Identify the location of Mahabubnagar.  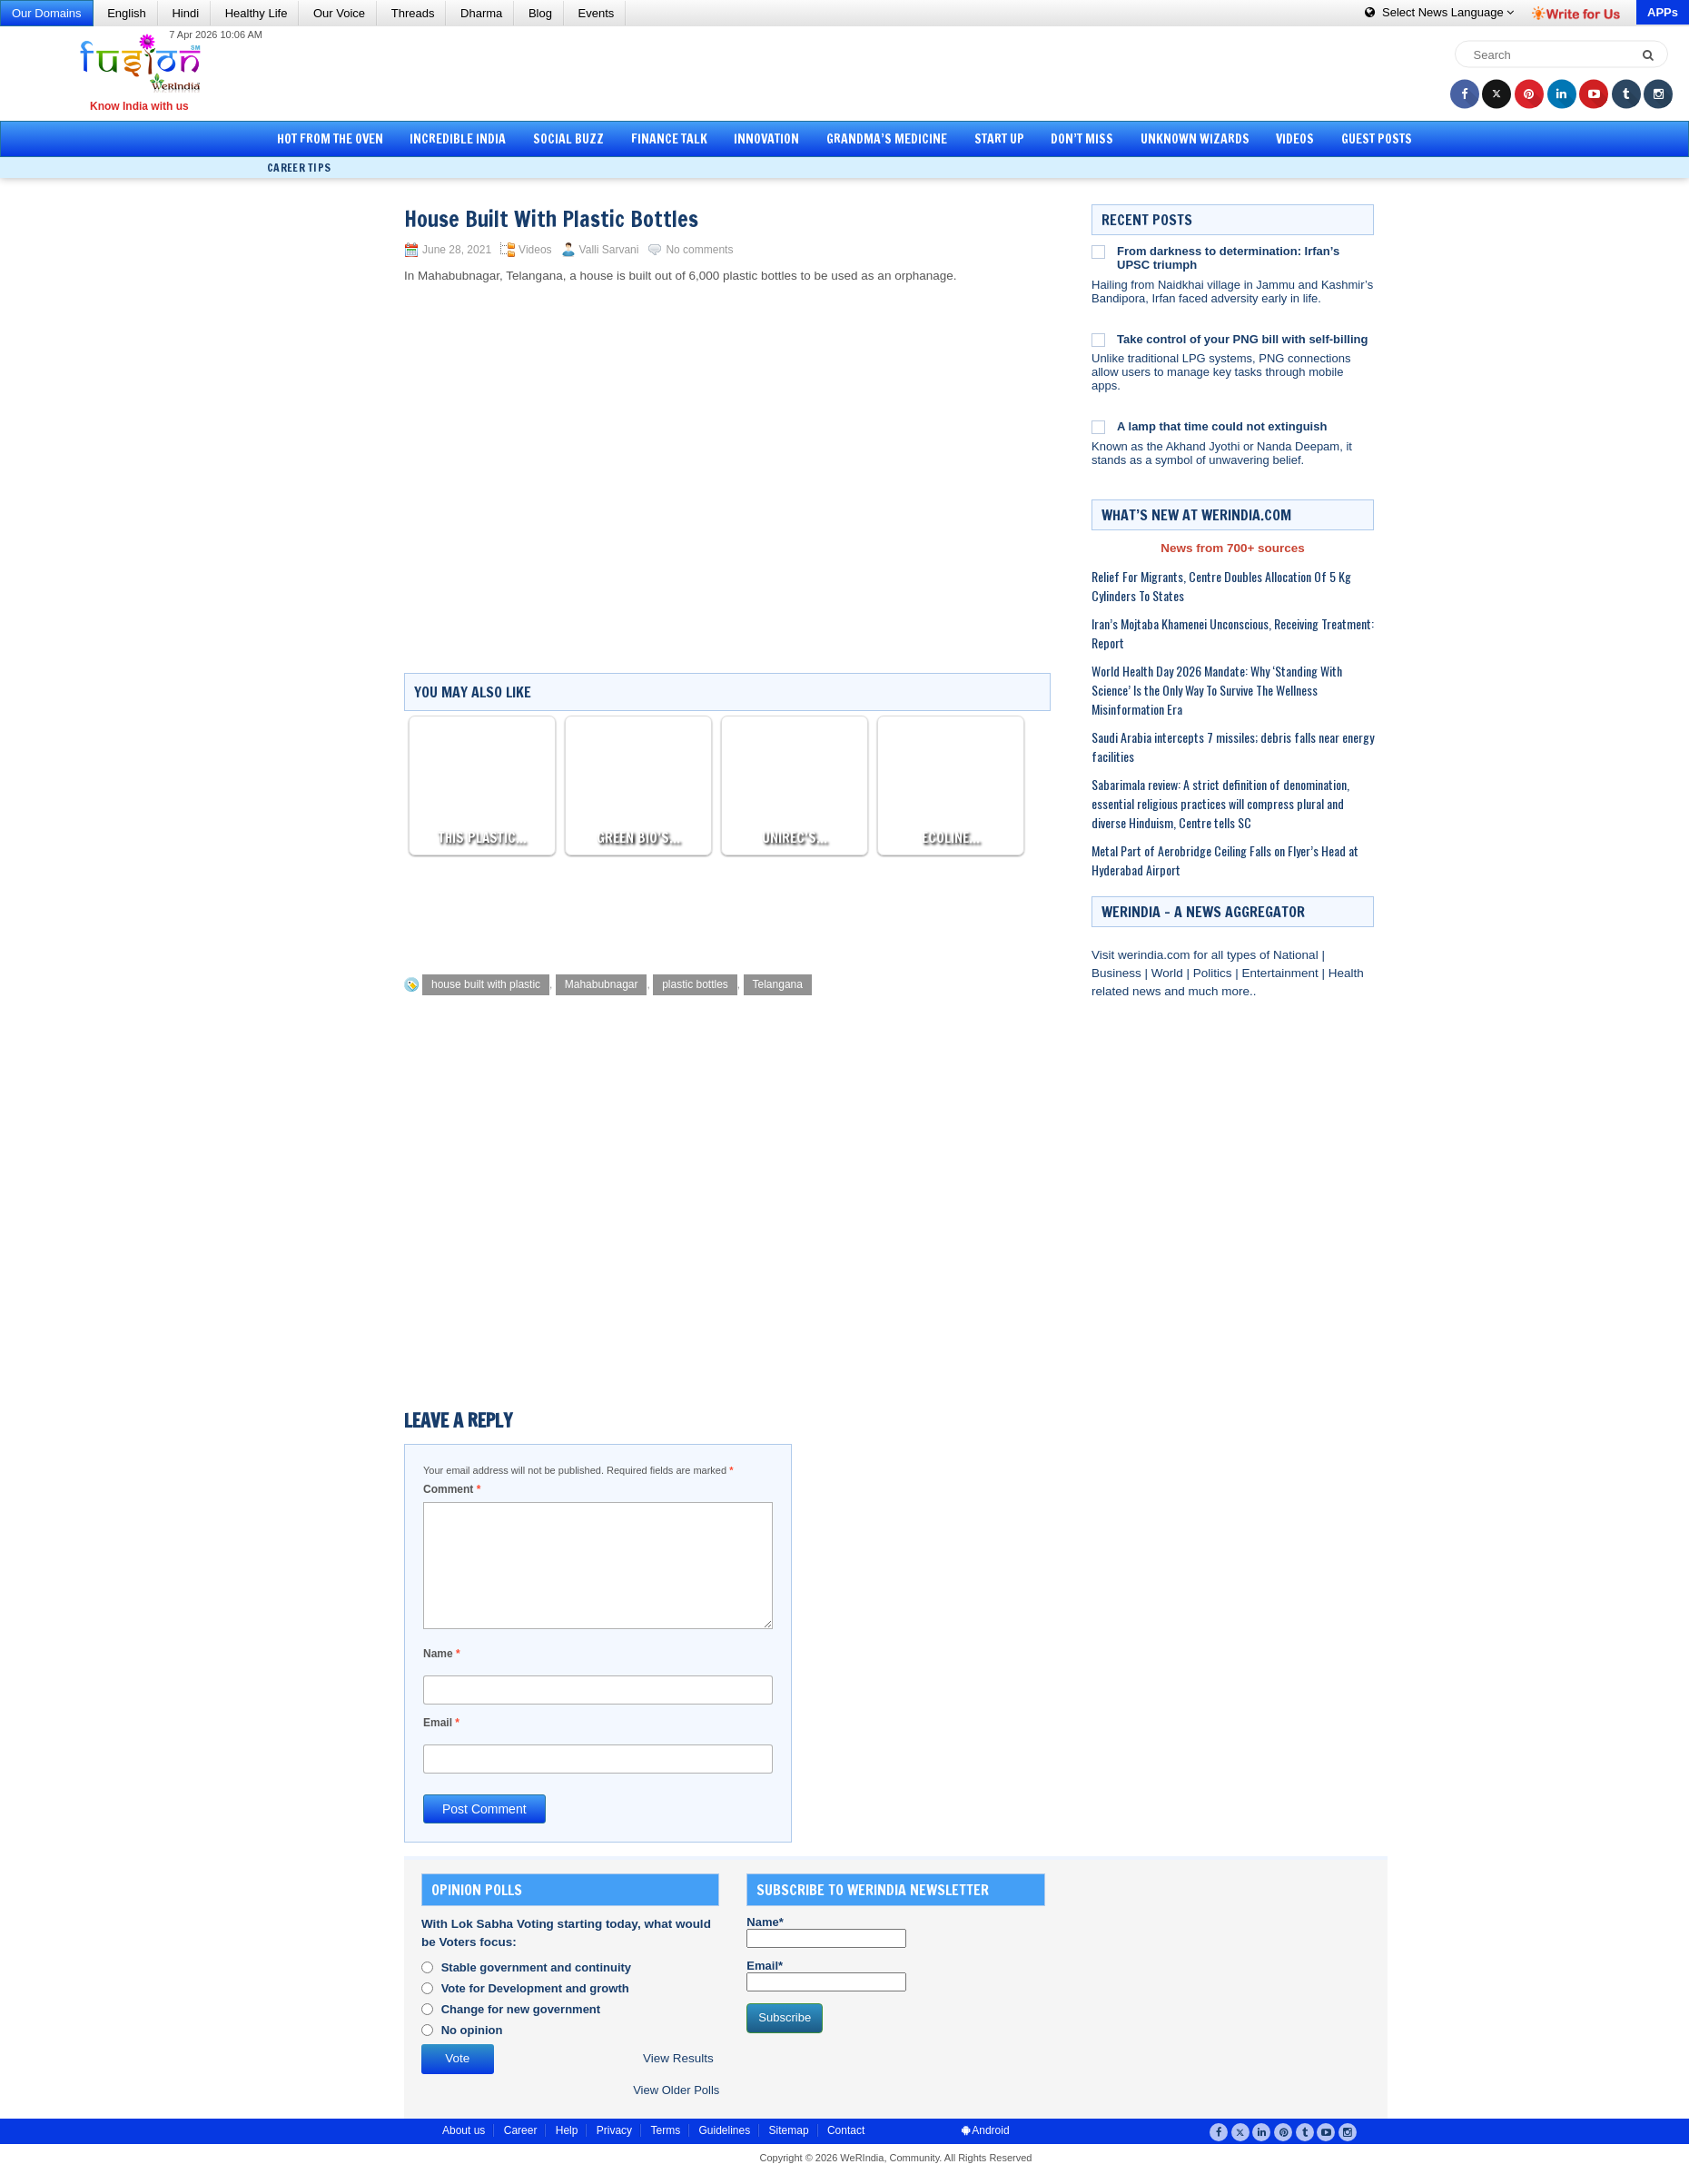
(601, 984).